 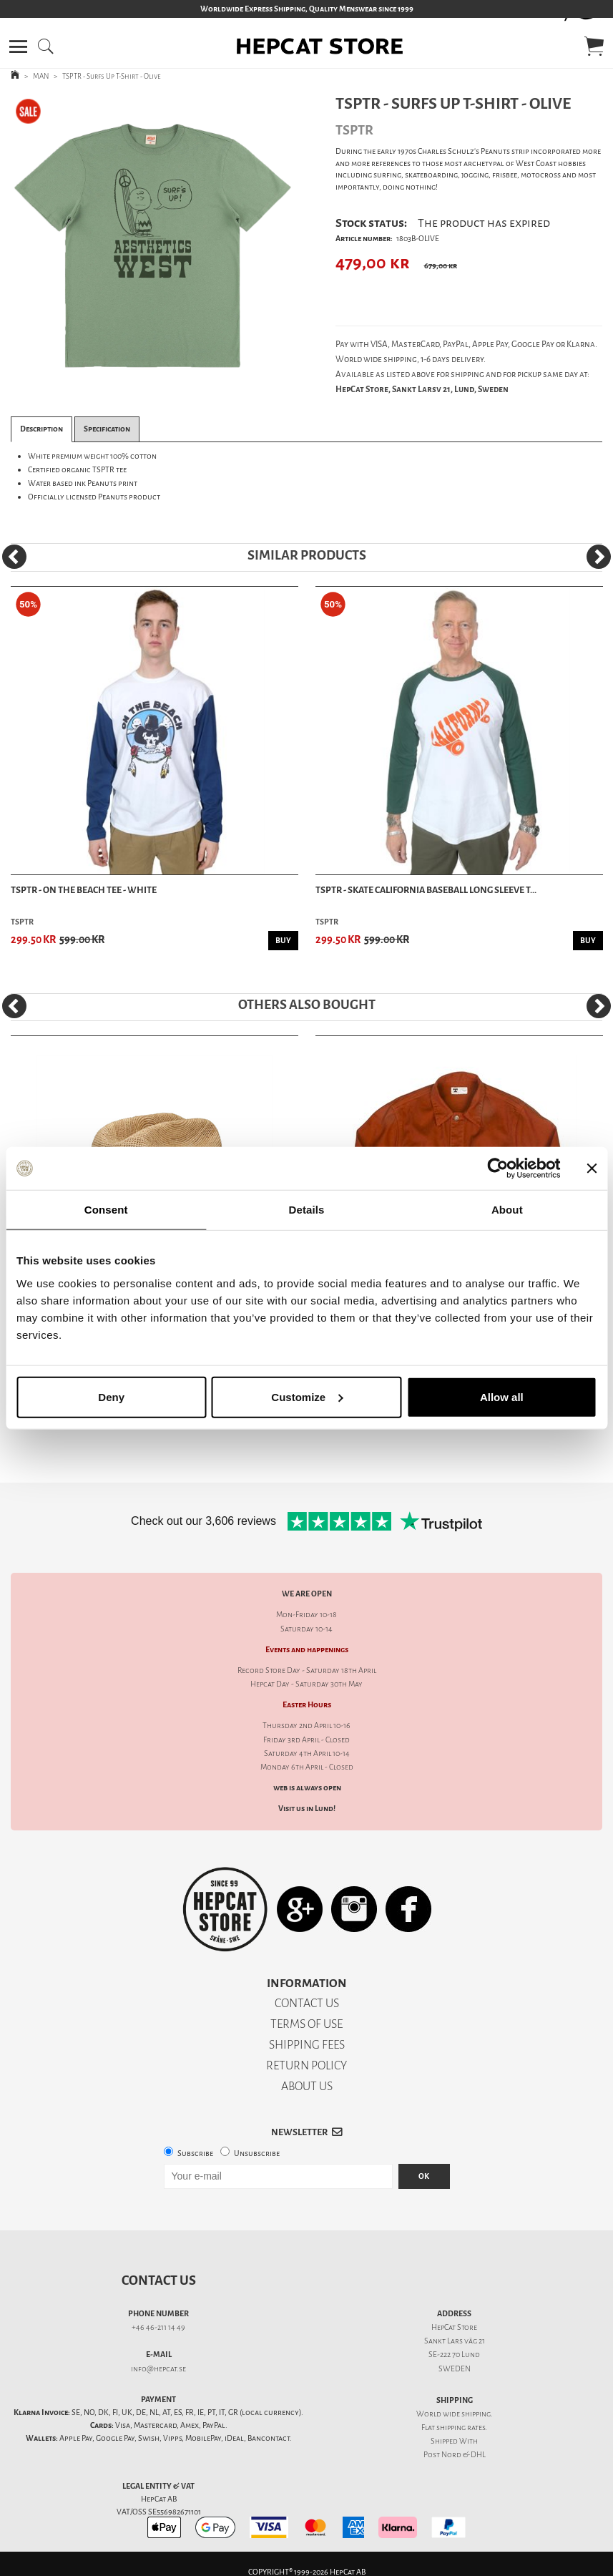 What do you see at coordinates (41, 76) in the screenshot?
I see `MAN` at bounding box center [41, 76].